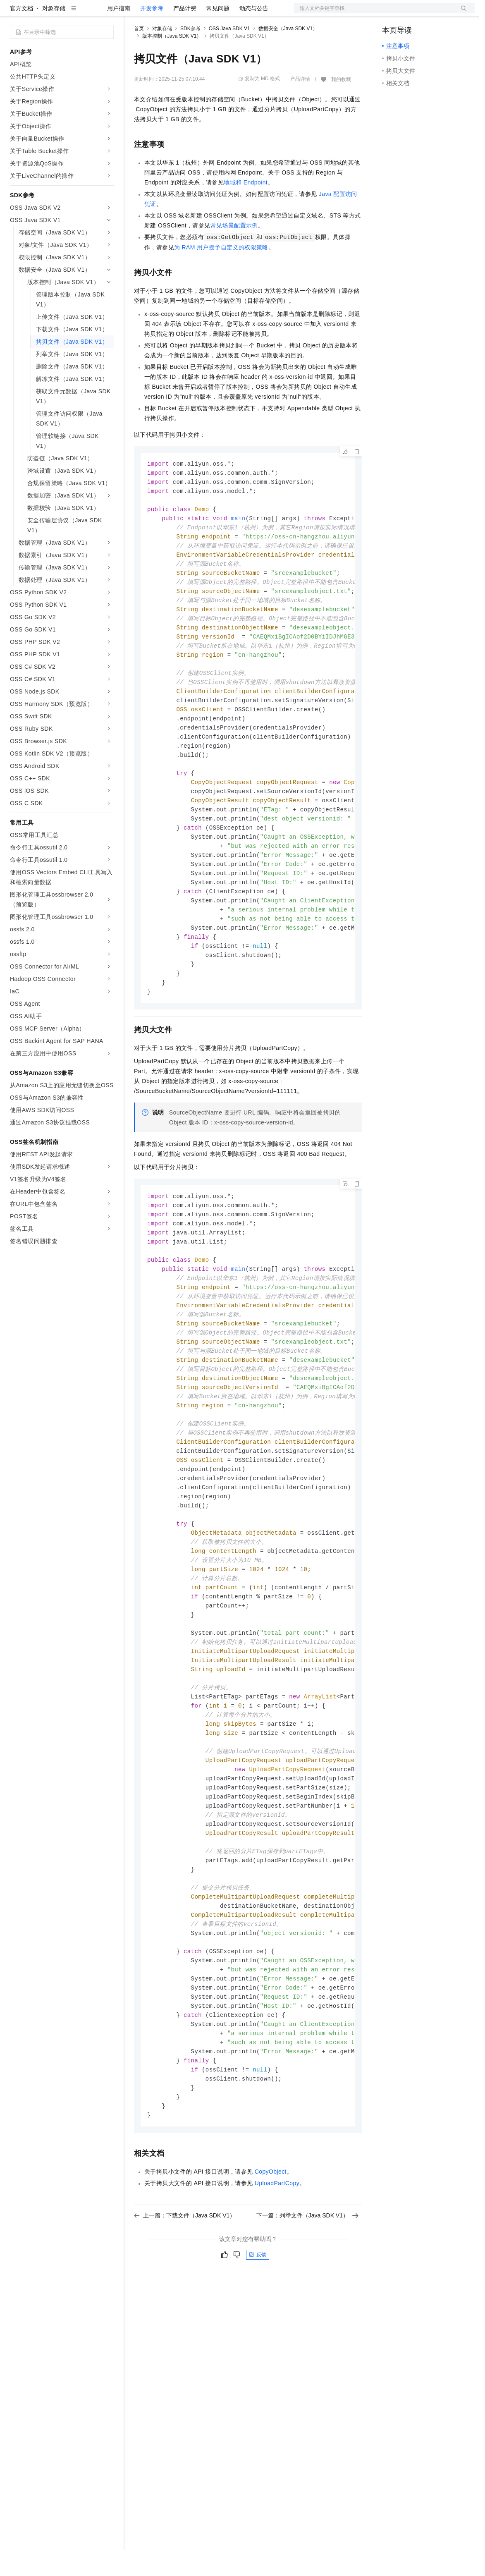 The width and height of the screenshot is (485, 2576). Describe the element at coordinates (118, 34) in the screenshot. I see `用户指南` at that location.